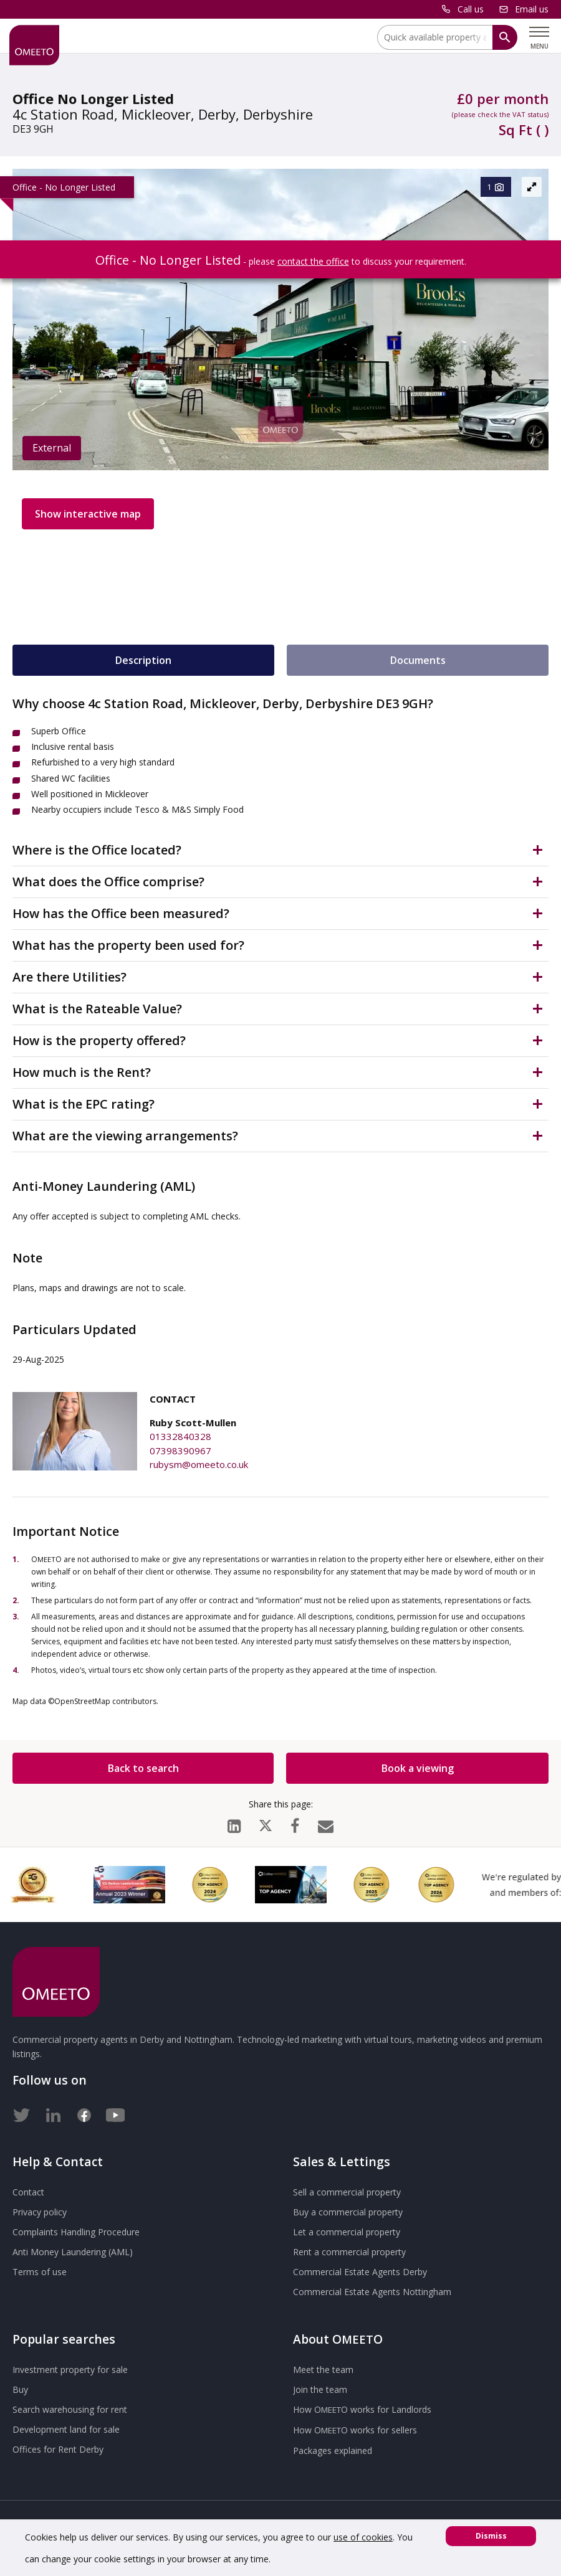  I want to click on Let a commercial property, so click(346, 2232).